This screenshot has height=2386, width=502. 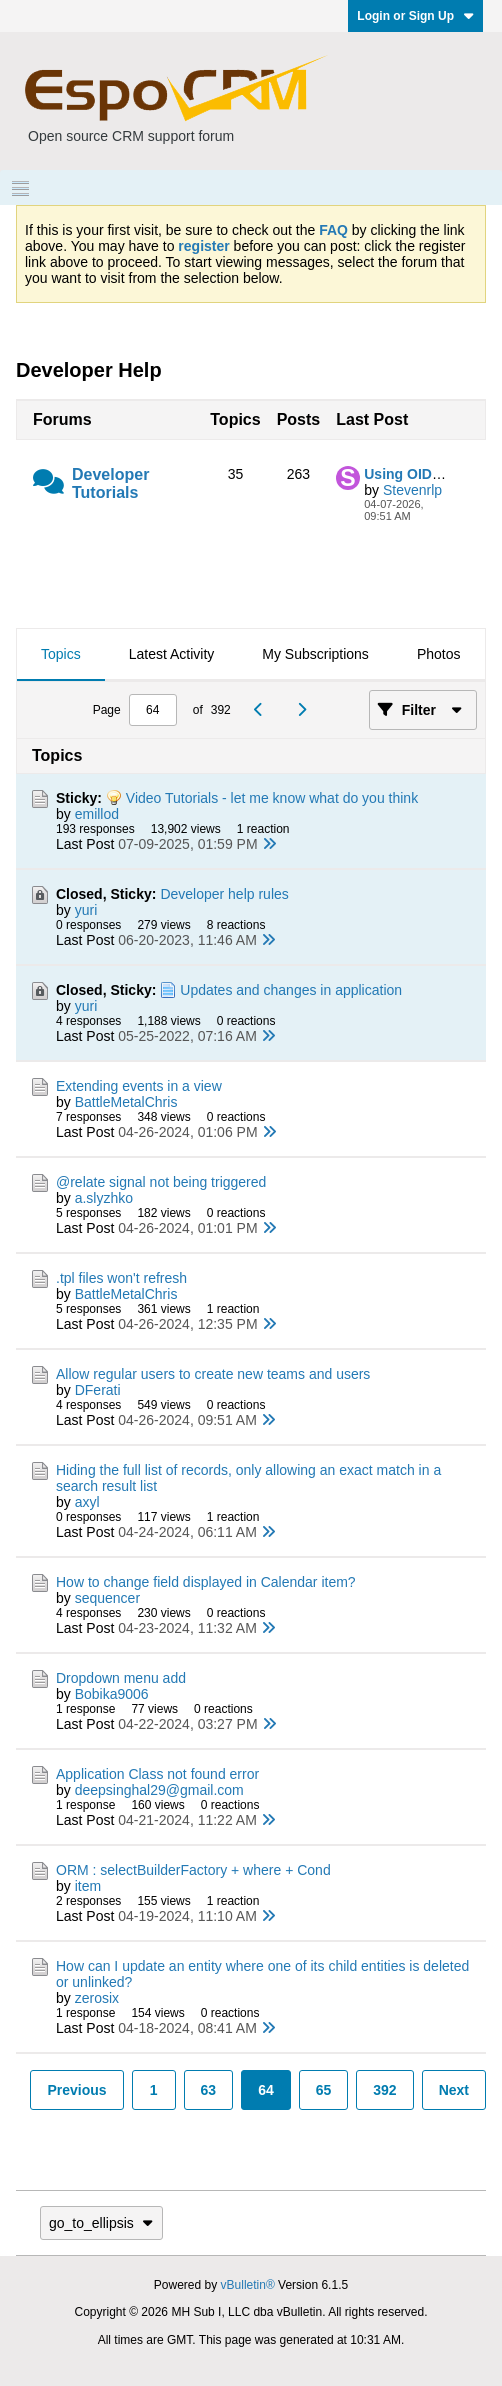 I want to click on Video Tutorials - let me know what do you think, so click(x=272, y=798).